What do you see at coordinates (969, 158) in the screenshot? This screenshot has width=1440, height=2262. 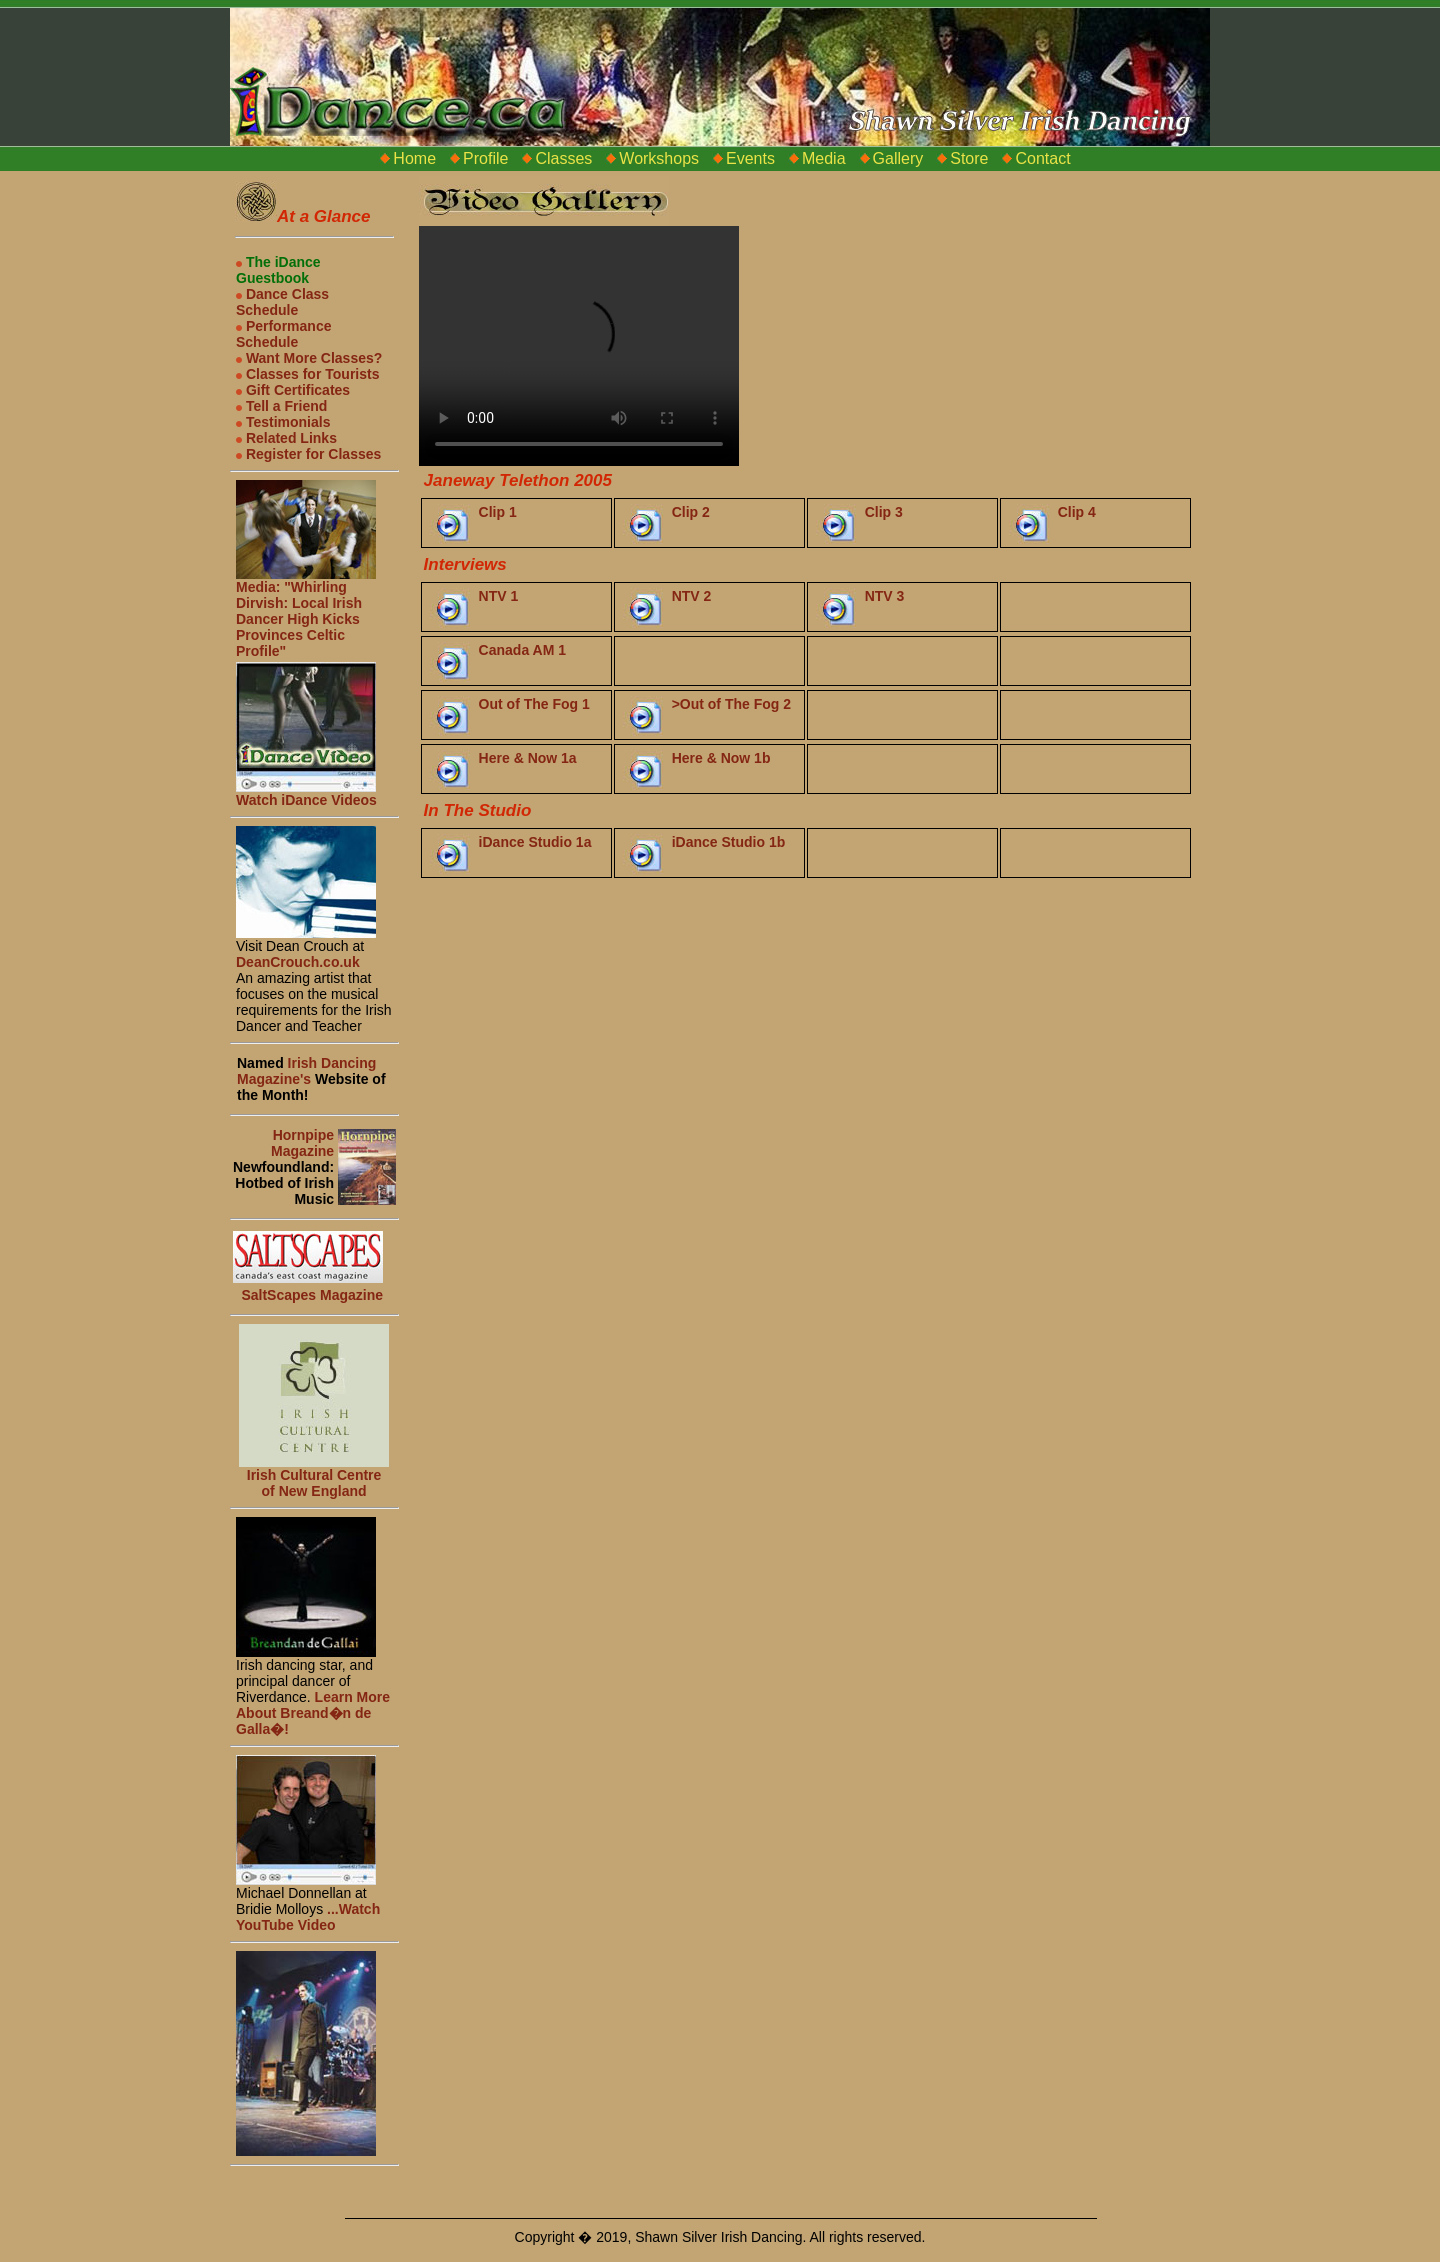 I see `Store` at bounding box center [969, 158].